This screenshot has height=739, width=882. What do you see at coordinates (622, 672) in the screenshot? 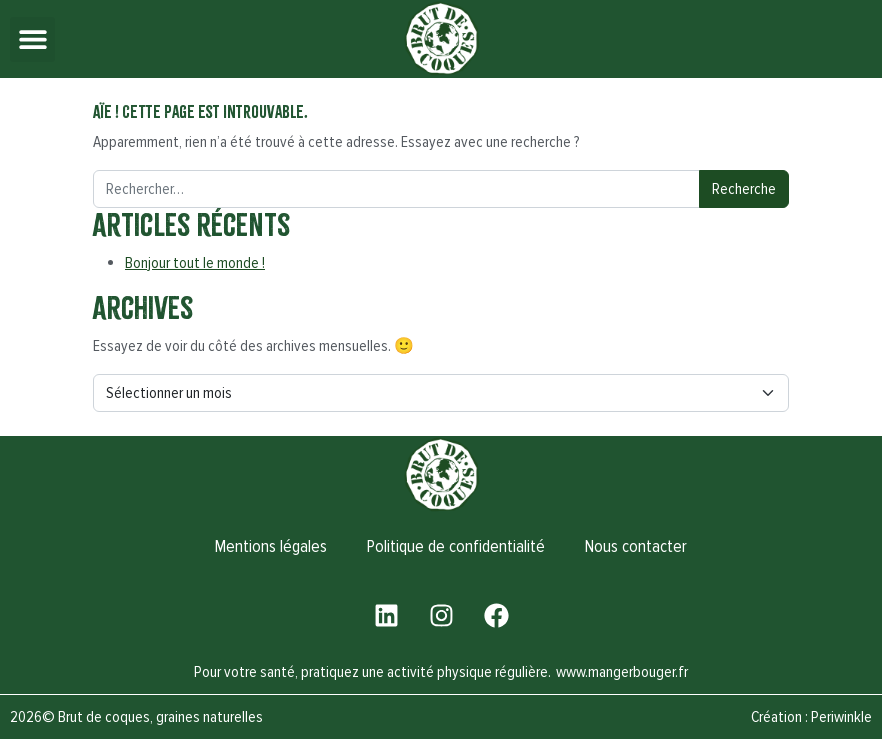
I see `www.mangerbouger.fr` at bounding box center [622, 672].